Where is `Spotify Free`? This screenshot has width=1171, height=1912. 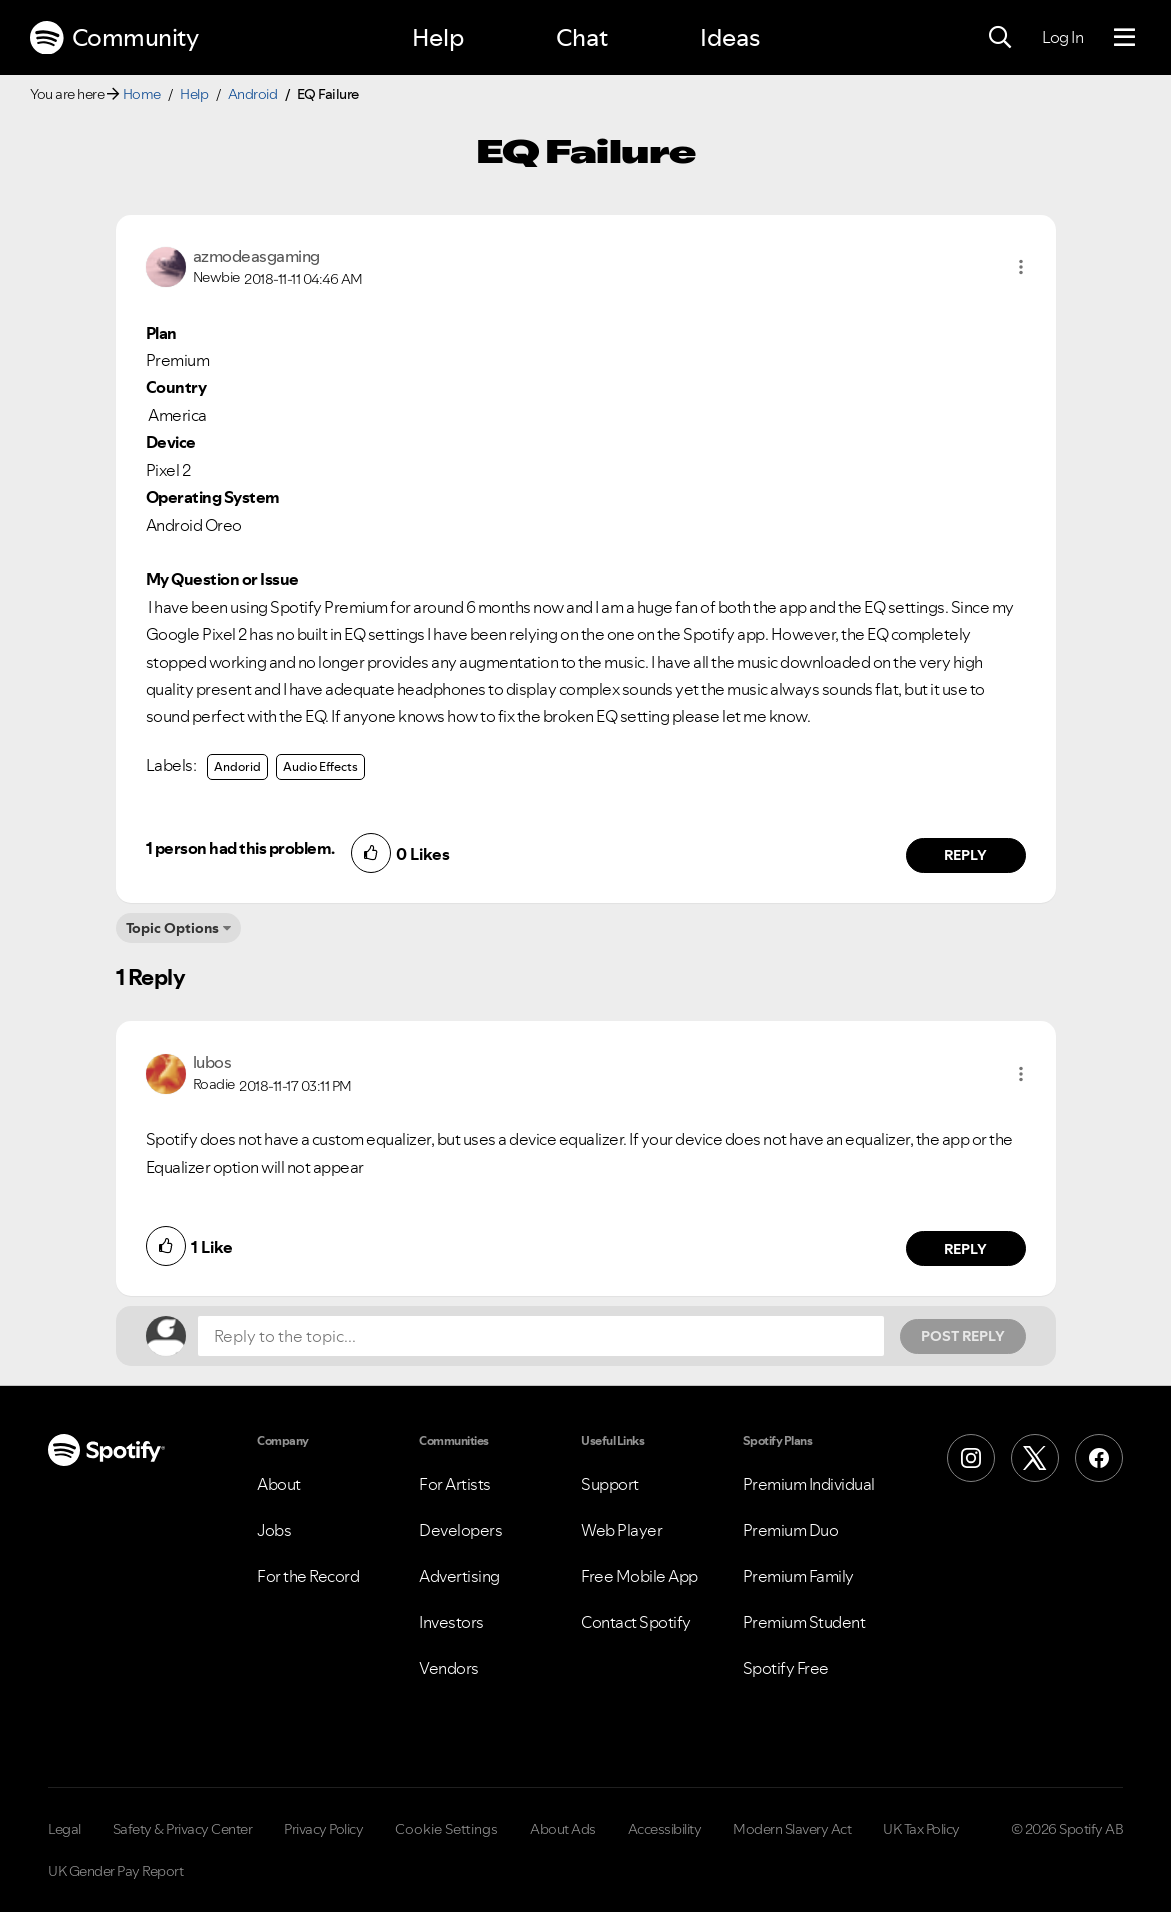
Spotify Free is located at coordinates (786, 1668).